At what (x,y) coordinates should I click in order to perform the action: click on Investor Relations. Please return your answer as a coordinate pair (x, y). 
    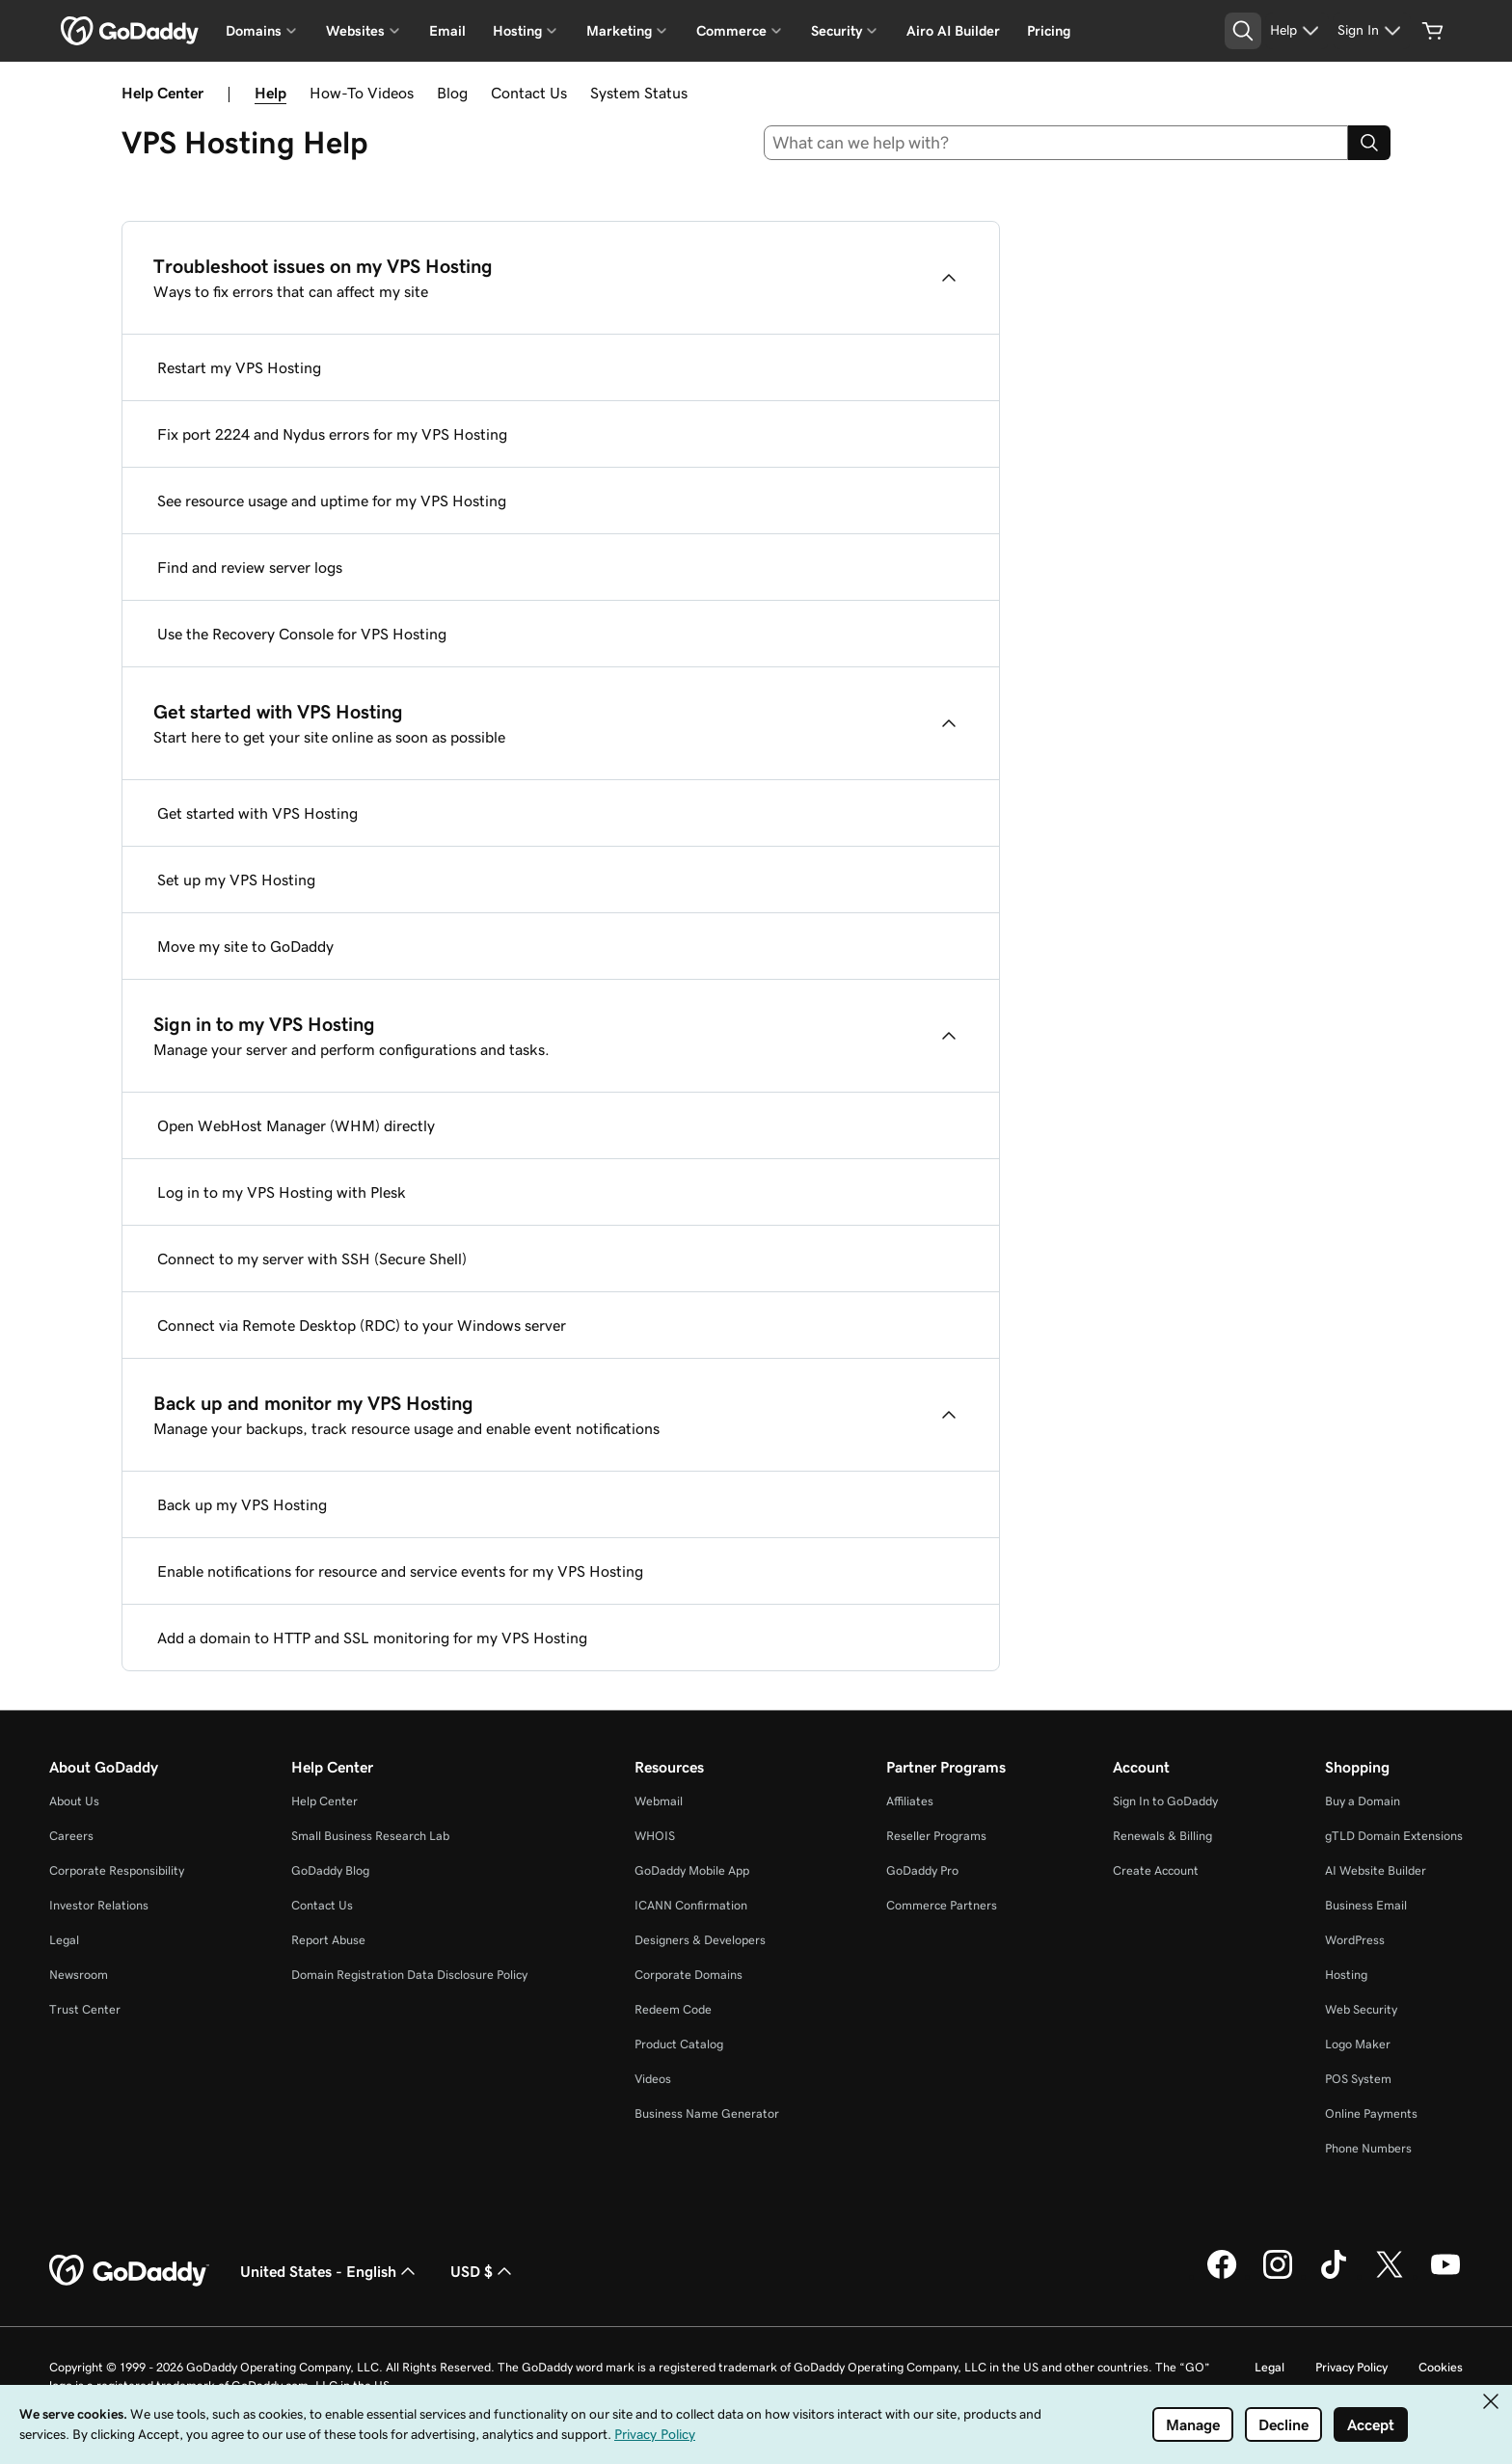
    Looking at the image, I should click on (98, 1905).